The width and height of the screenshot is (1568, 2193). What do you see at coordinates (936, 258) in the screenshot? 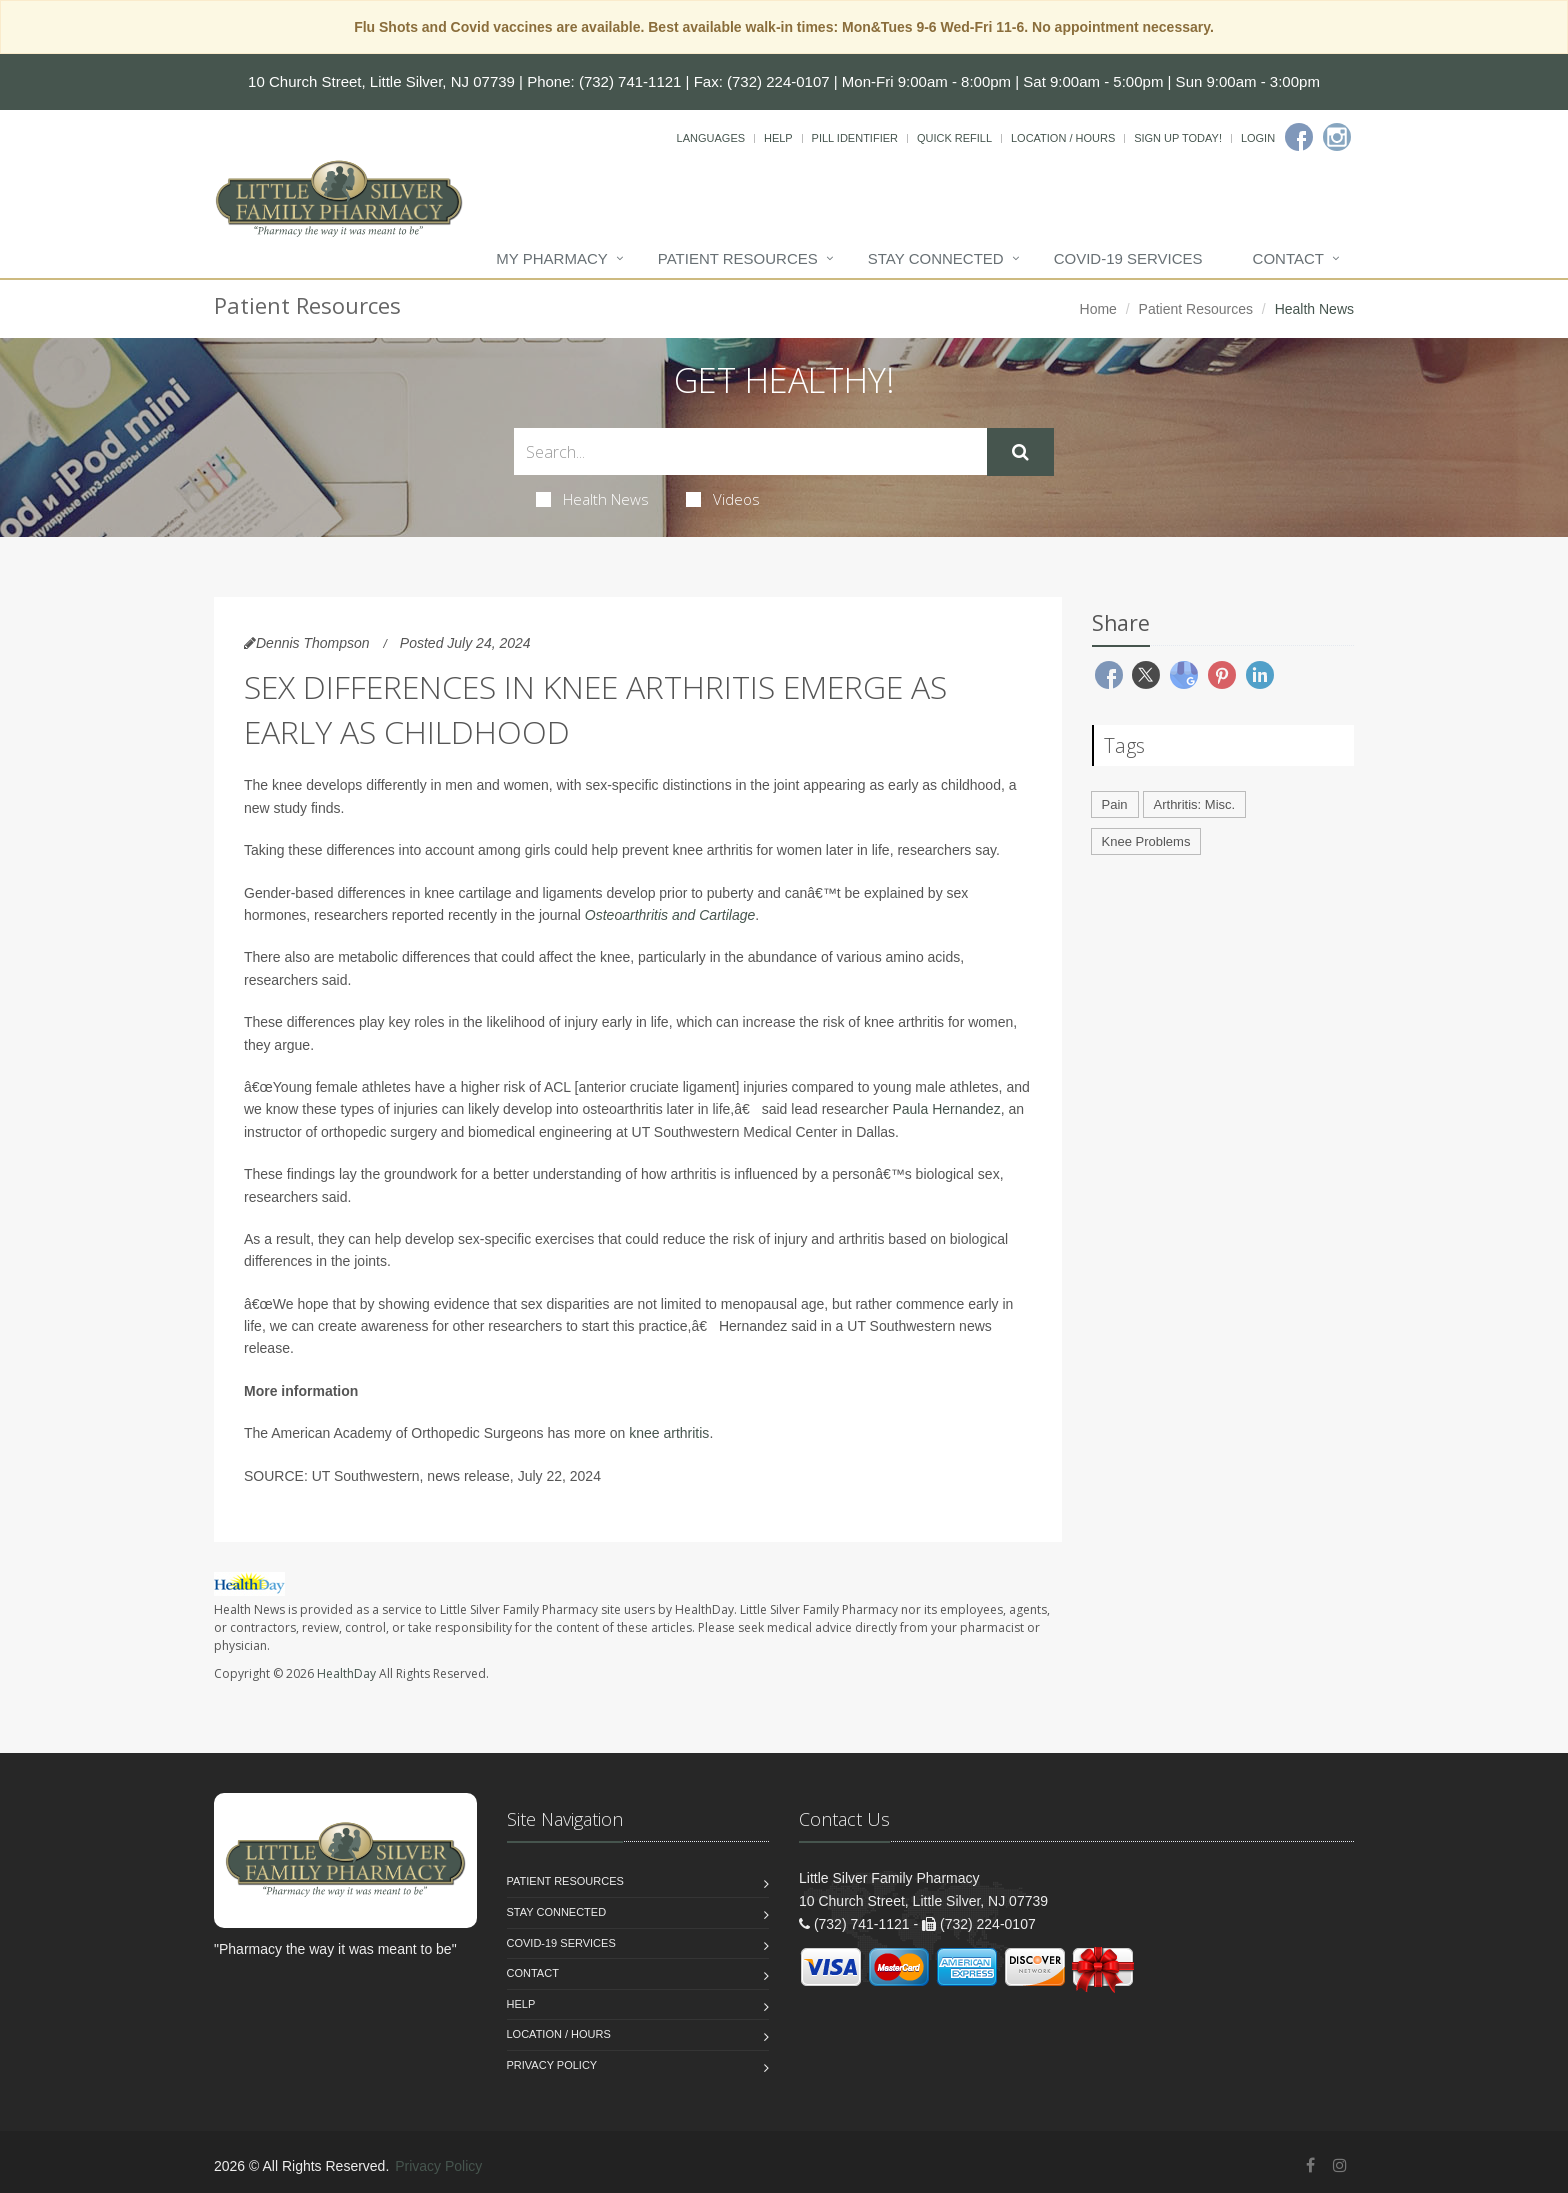
I see `Stay Connected` at bounding box center [936, 258].